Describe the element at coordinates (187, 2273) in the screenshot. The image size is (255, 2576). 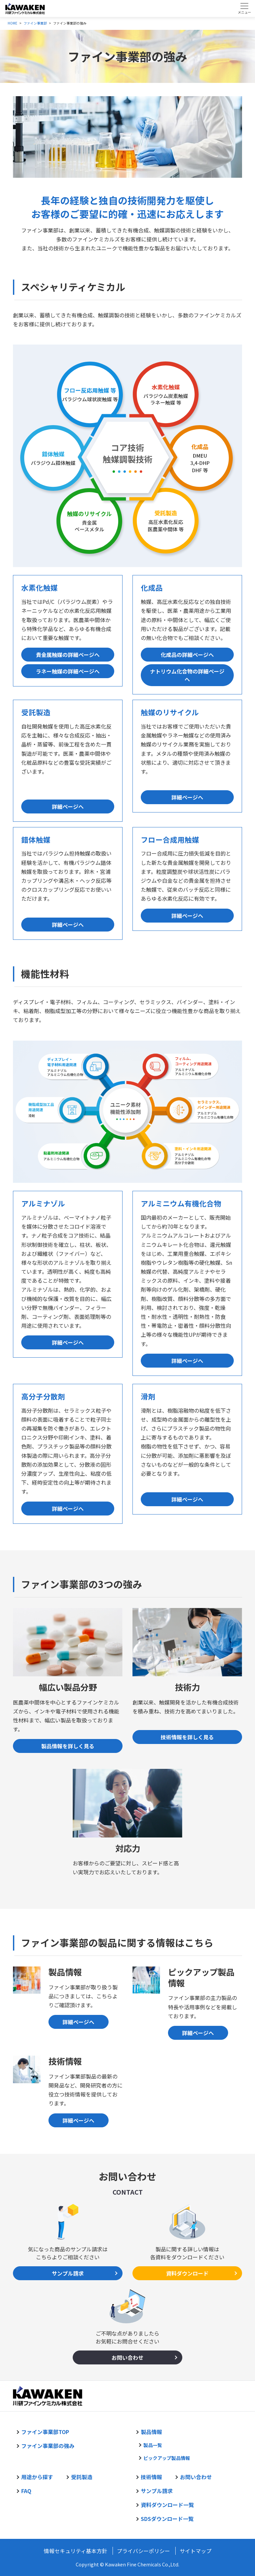
I see `資料ダウンロード` at that location.